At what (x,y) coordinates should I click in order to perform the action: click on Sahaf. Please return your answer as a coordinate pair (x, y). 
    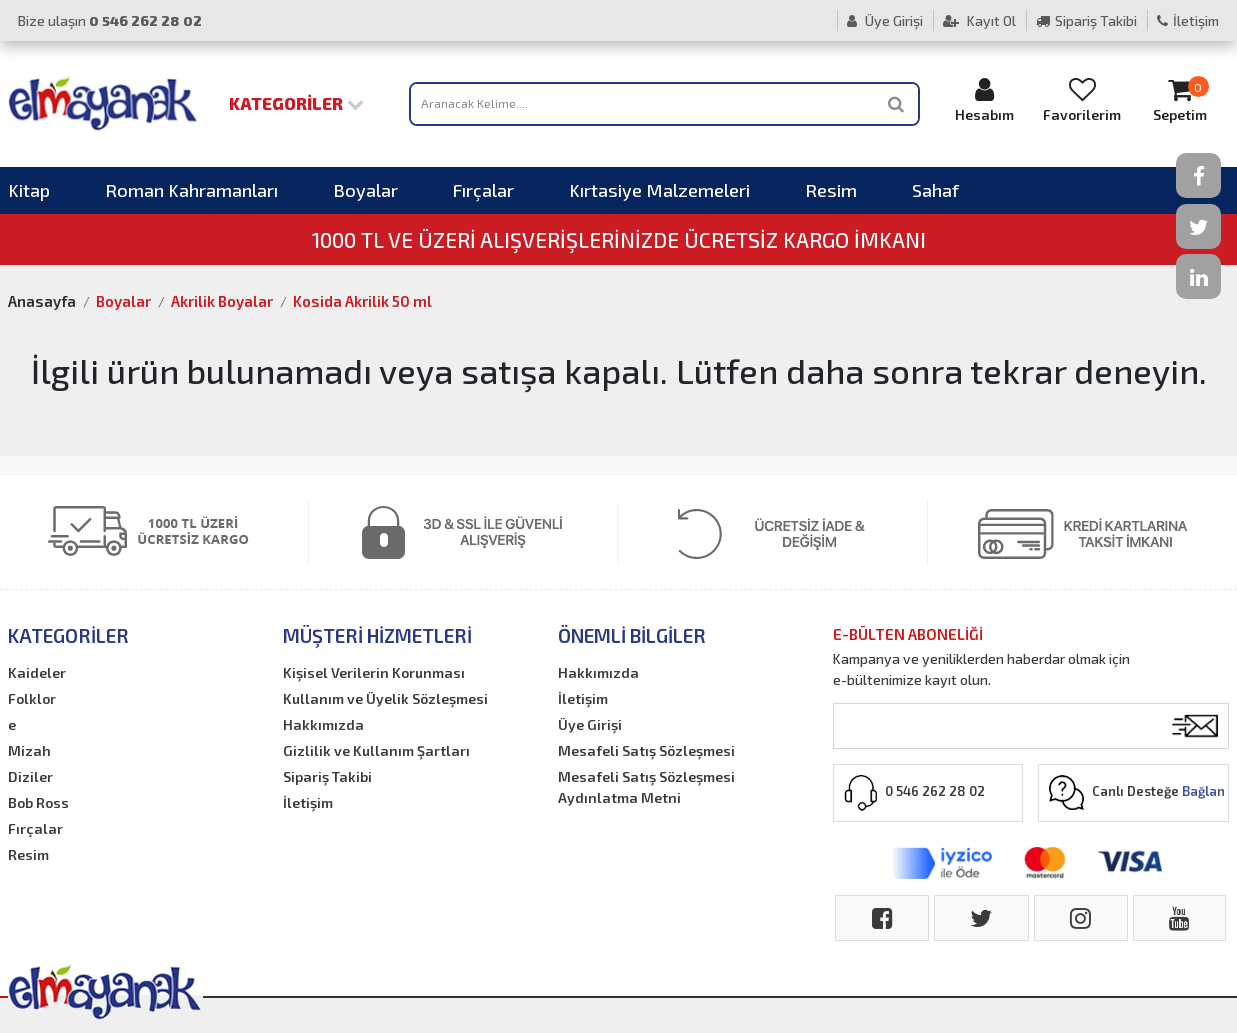
    Looking at the image, I should click on (935, 190).